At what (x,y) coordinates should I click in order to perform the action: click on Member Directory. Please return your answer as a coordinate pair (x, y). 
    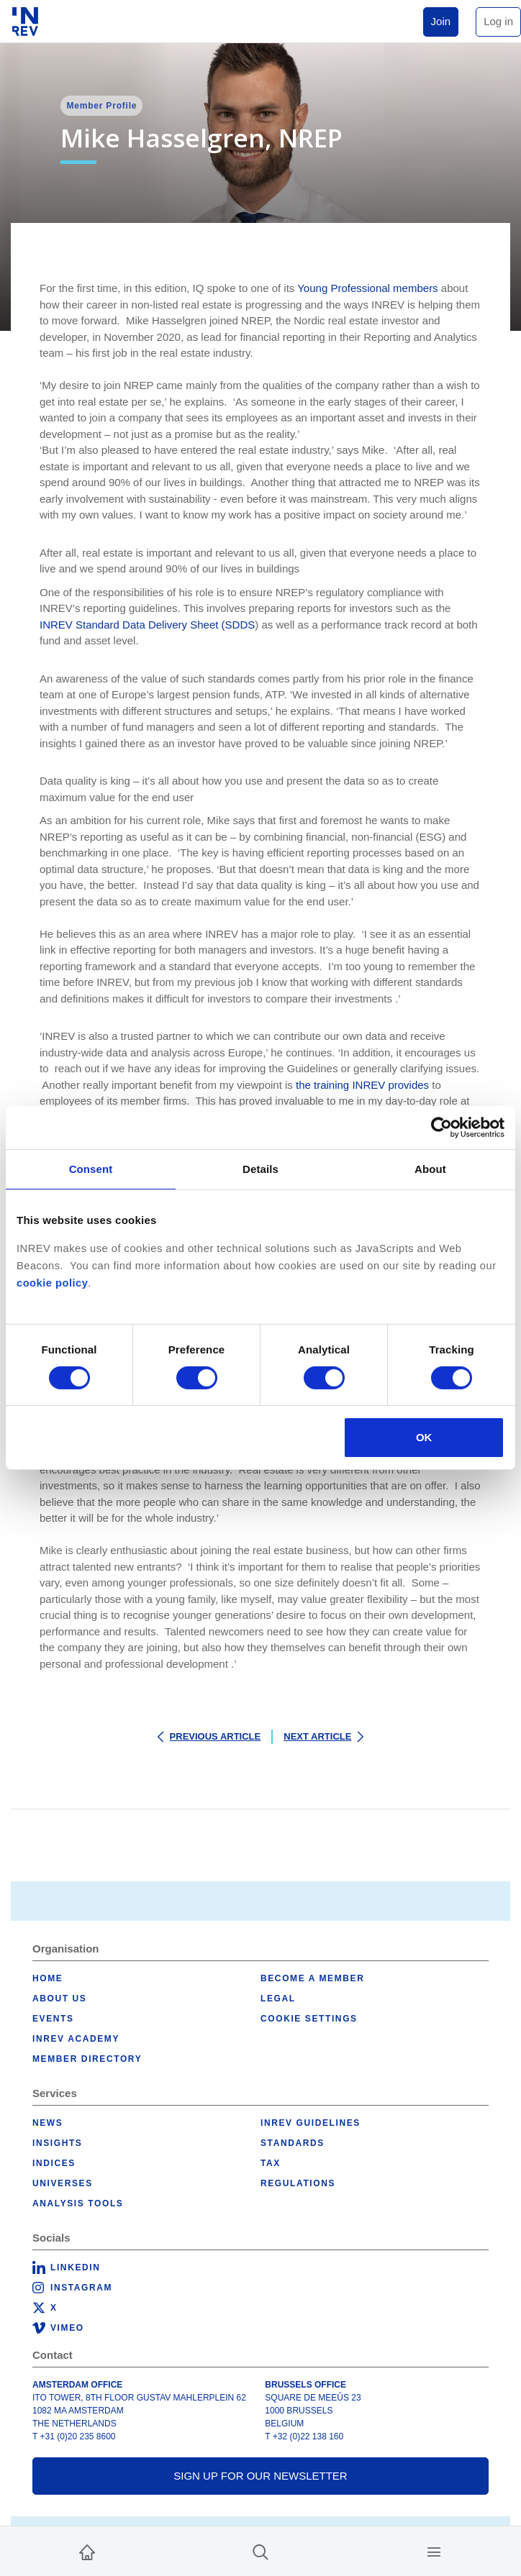
    Looking at the image, I should click on (87, 2059).